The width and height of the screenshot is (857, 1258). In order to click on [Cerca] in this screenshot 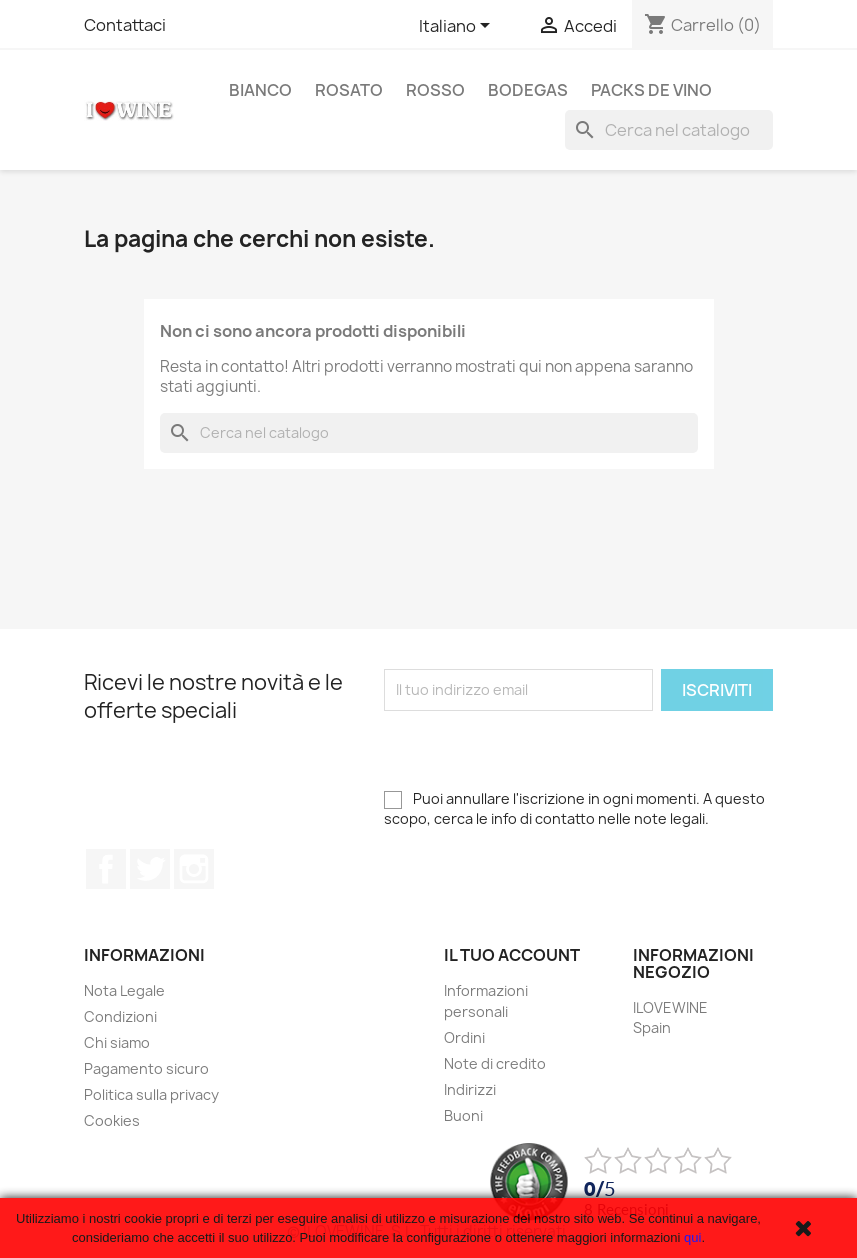, I will do `click(669, 130)`.